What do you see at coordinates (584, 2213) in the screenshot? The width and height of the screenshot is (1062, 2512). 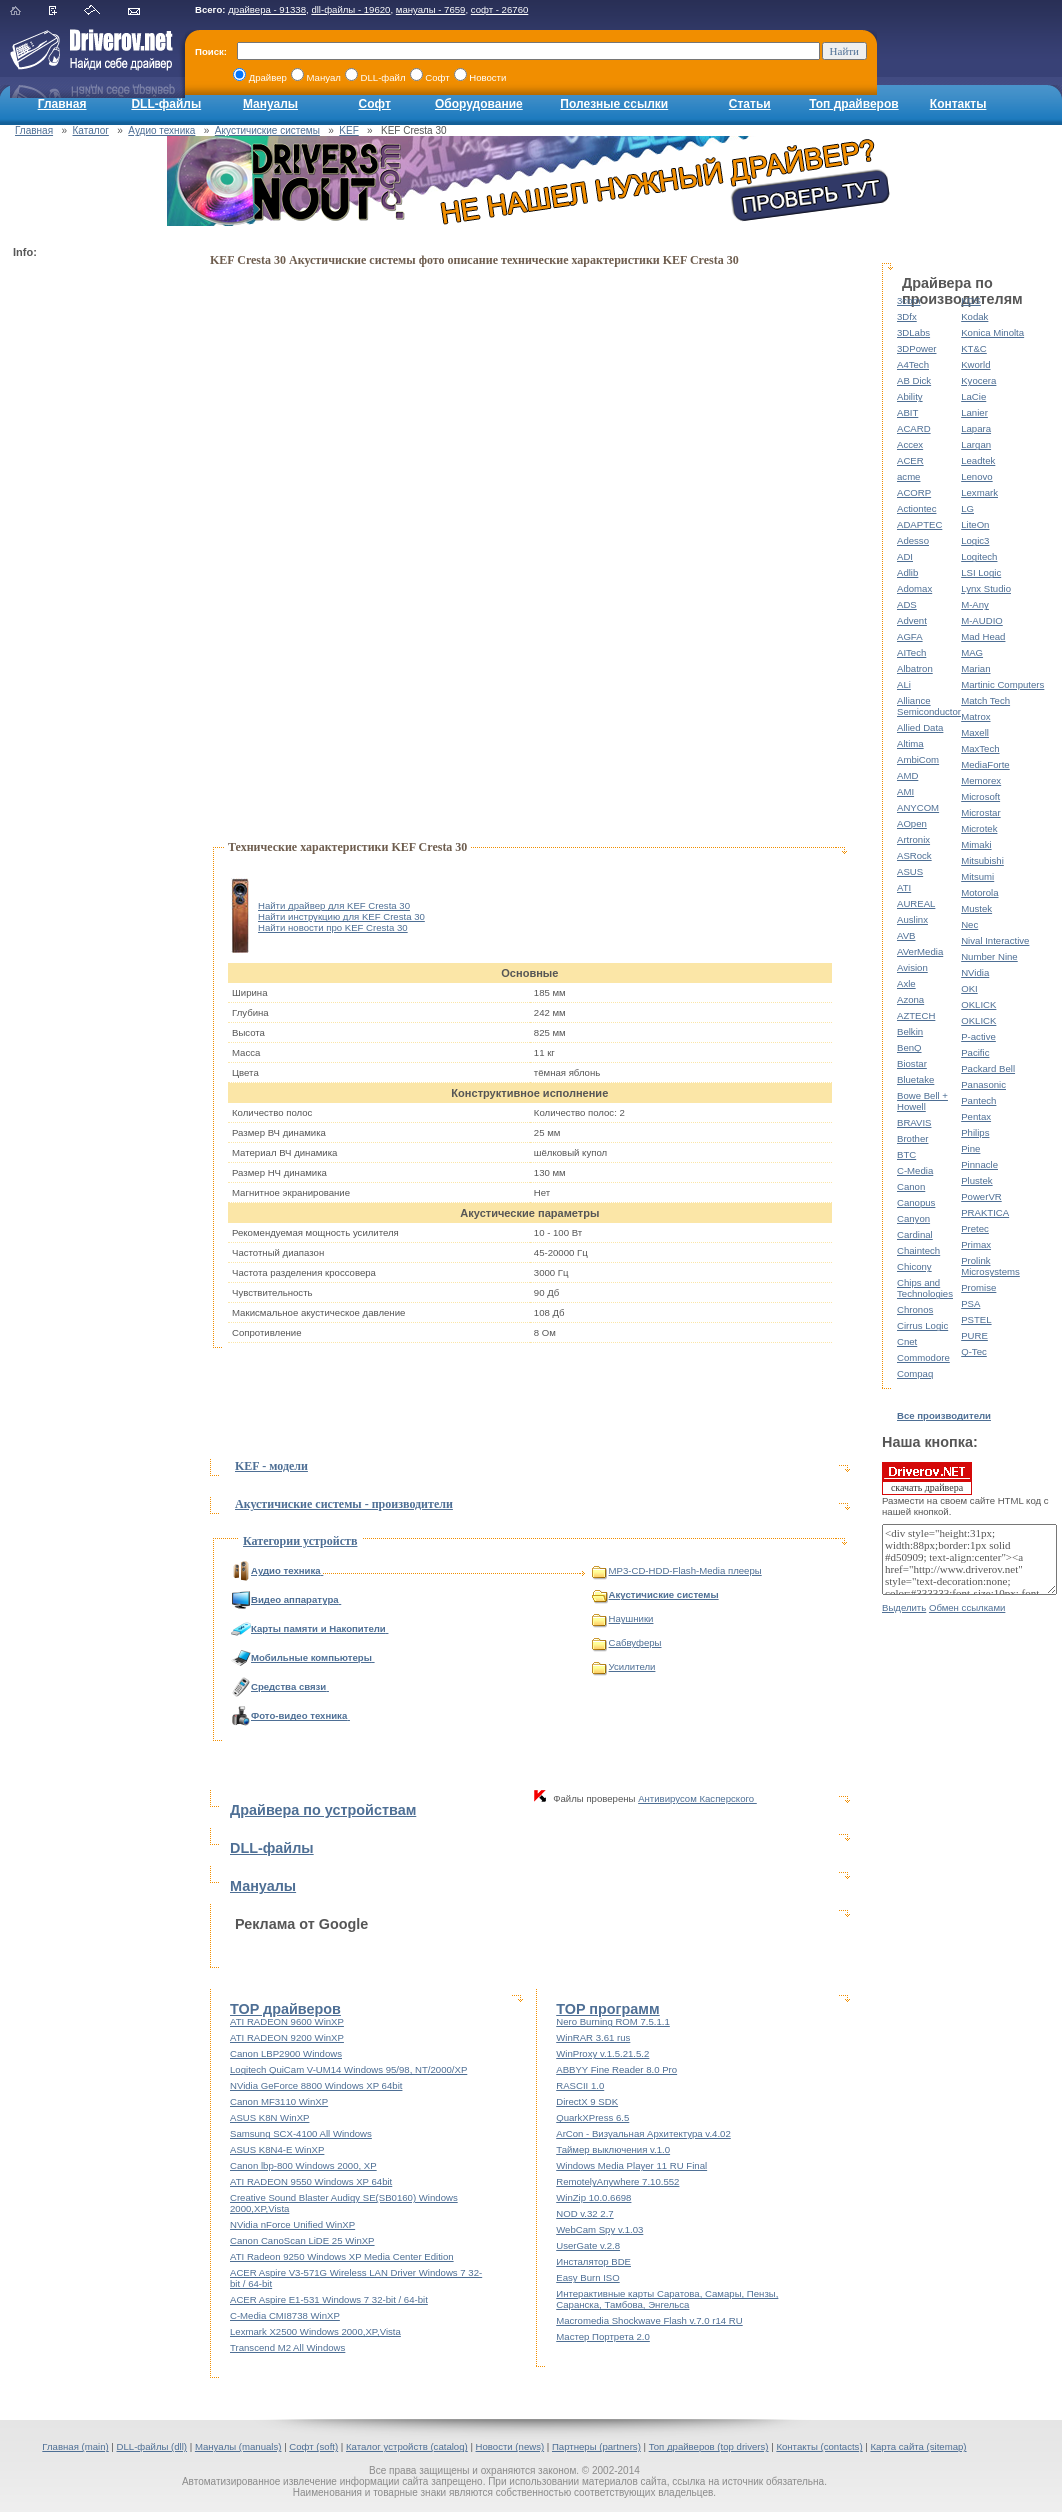 I see `NOD v.32 2.7` at bounding box center [584, 2213].